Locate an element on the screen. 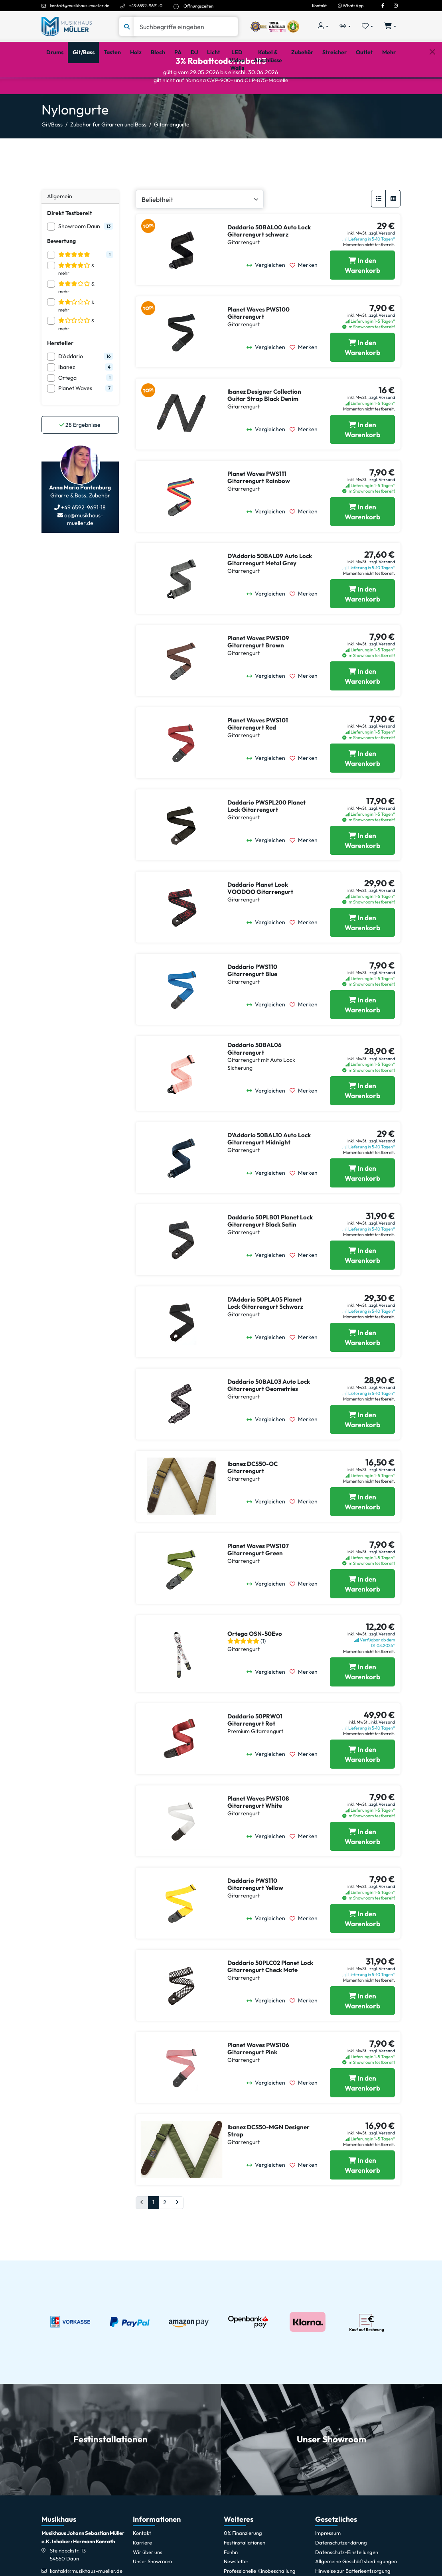 The height and width of the screenshot is (2576, 442). [Daddario PWS110 Gitarrengurt Blue in den Warenkorb legen] is located at coordinates (362, 1035).